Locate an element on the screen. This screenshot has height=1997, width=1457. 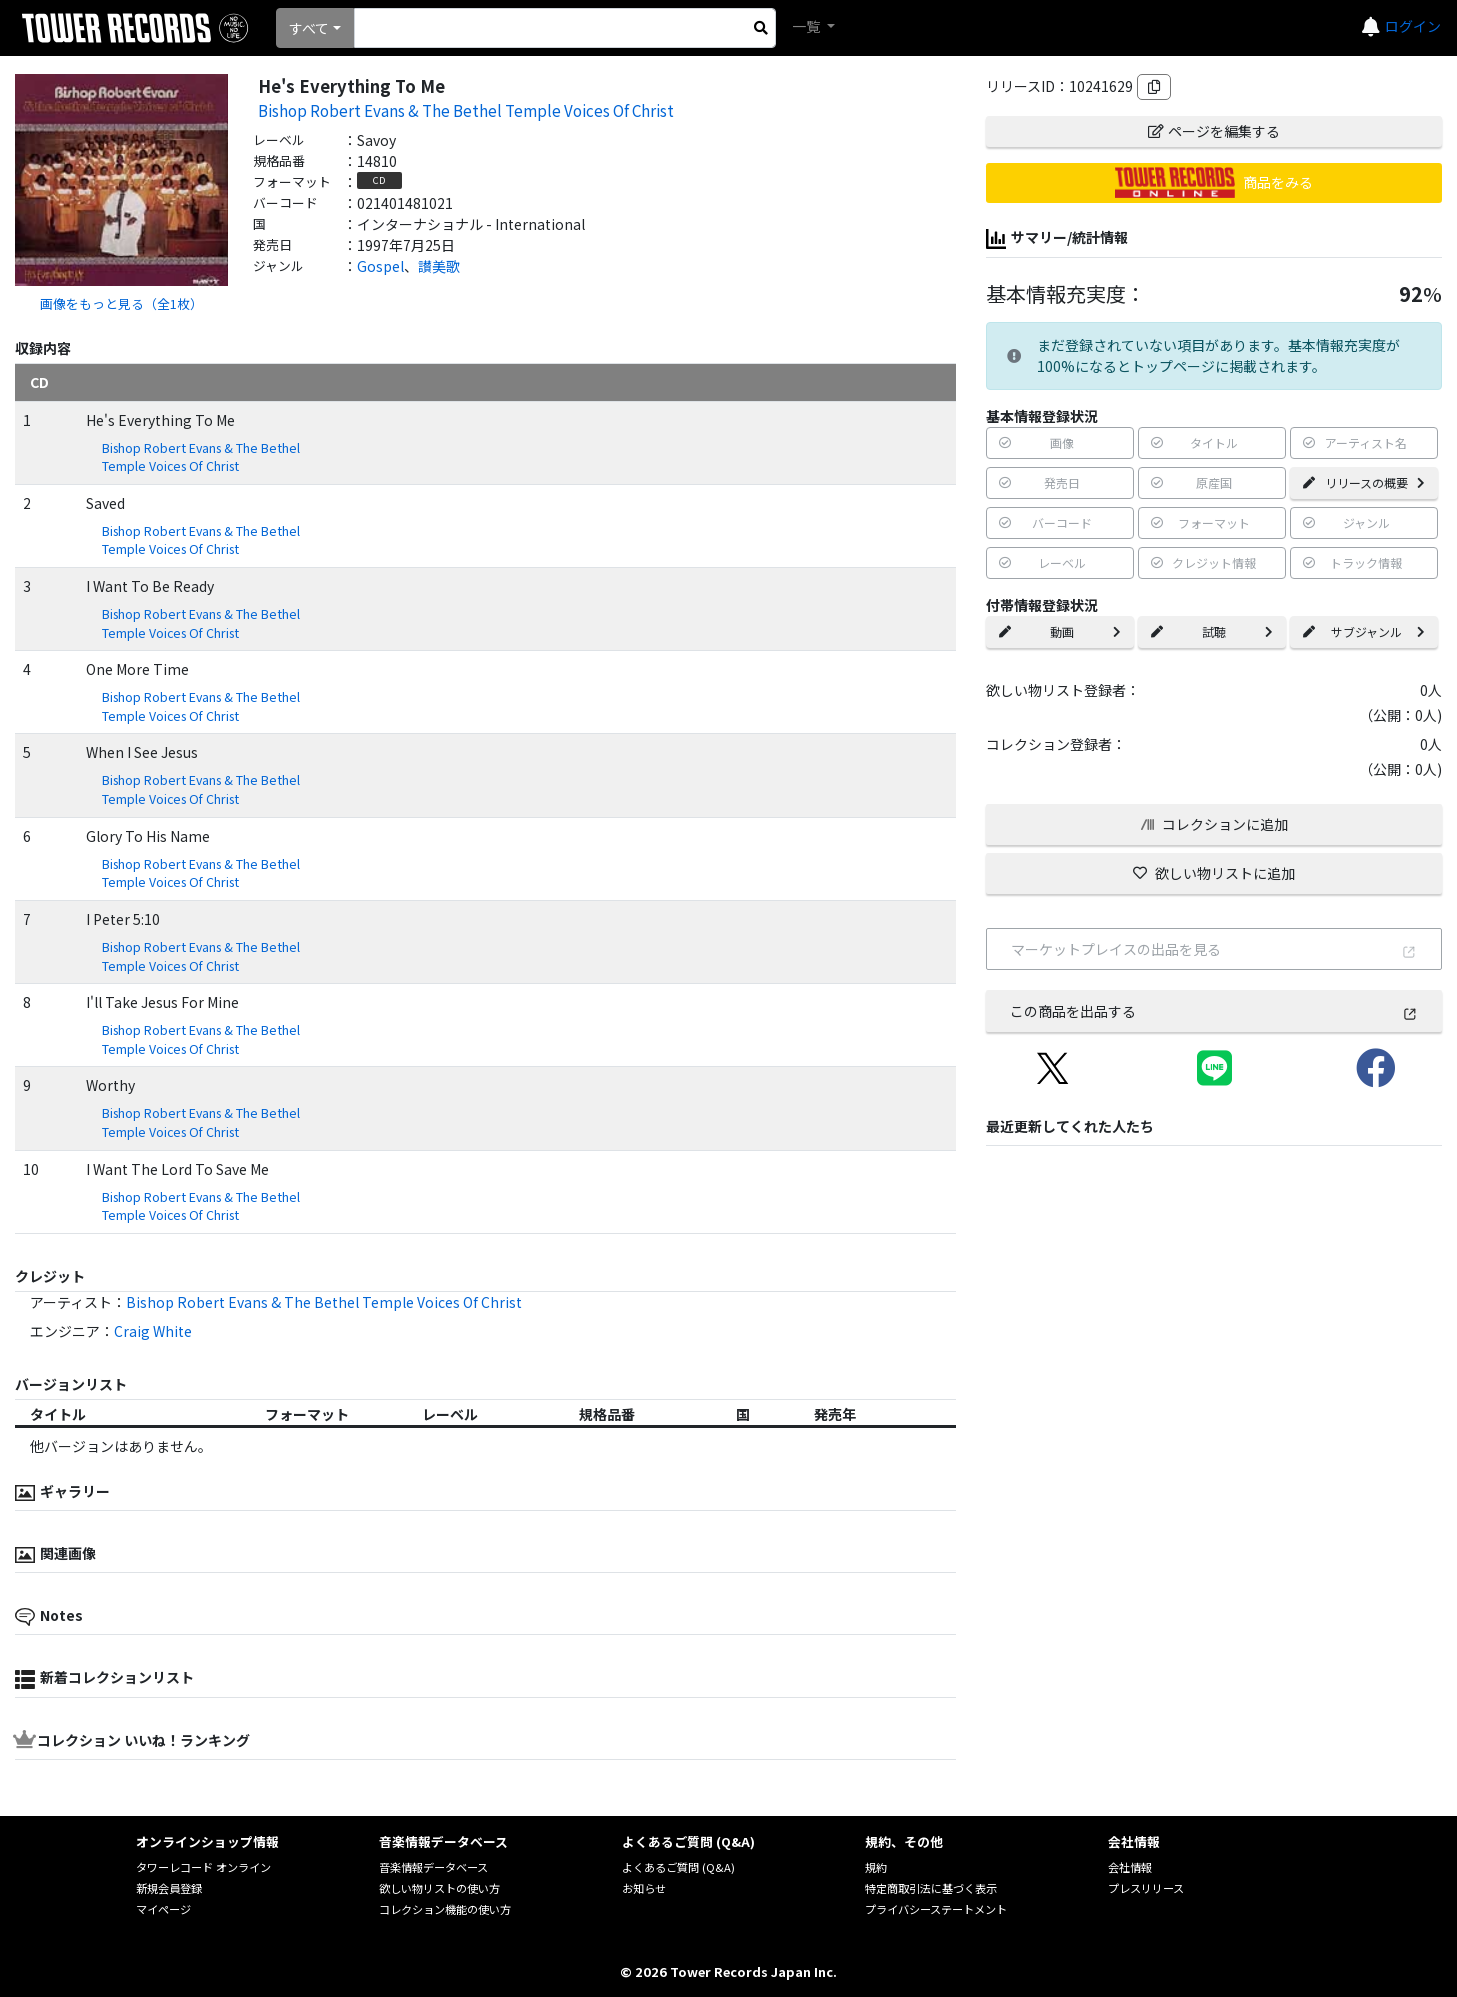
動画 is located at coordinates (1060, 631).